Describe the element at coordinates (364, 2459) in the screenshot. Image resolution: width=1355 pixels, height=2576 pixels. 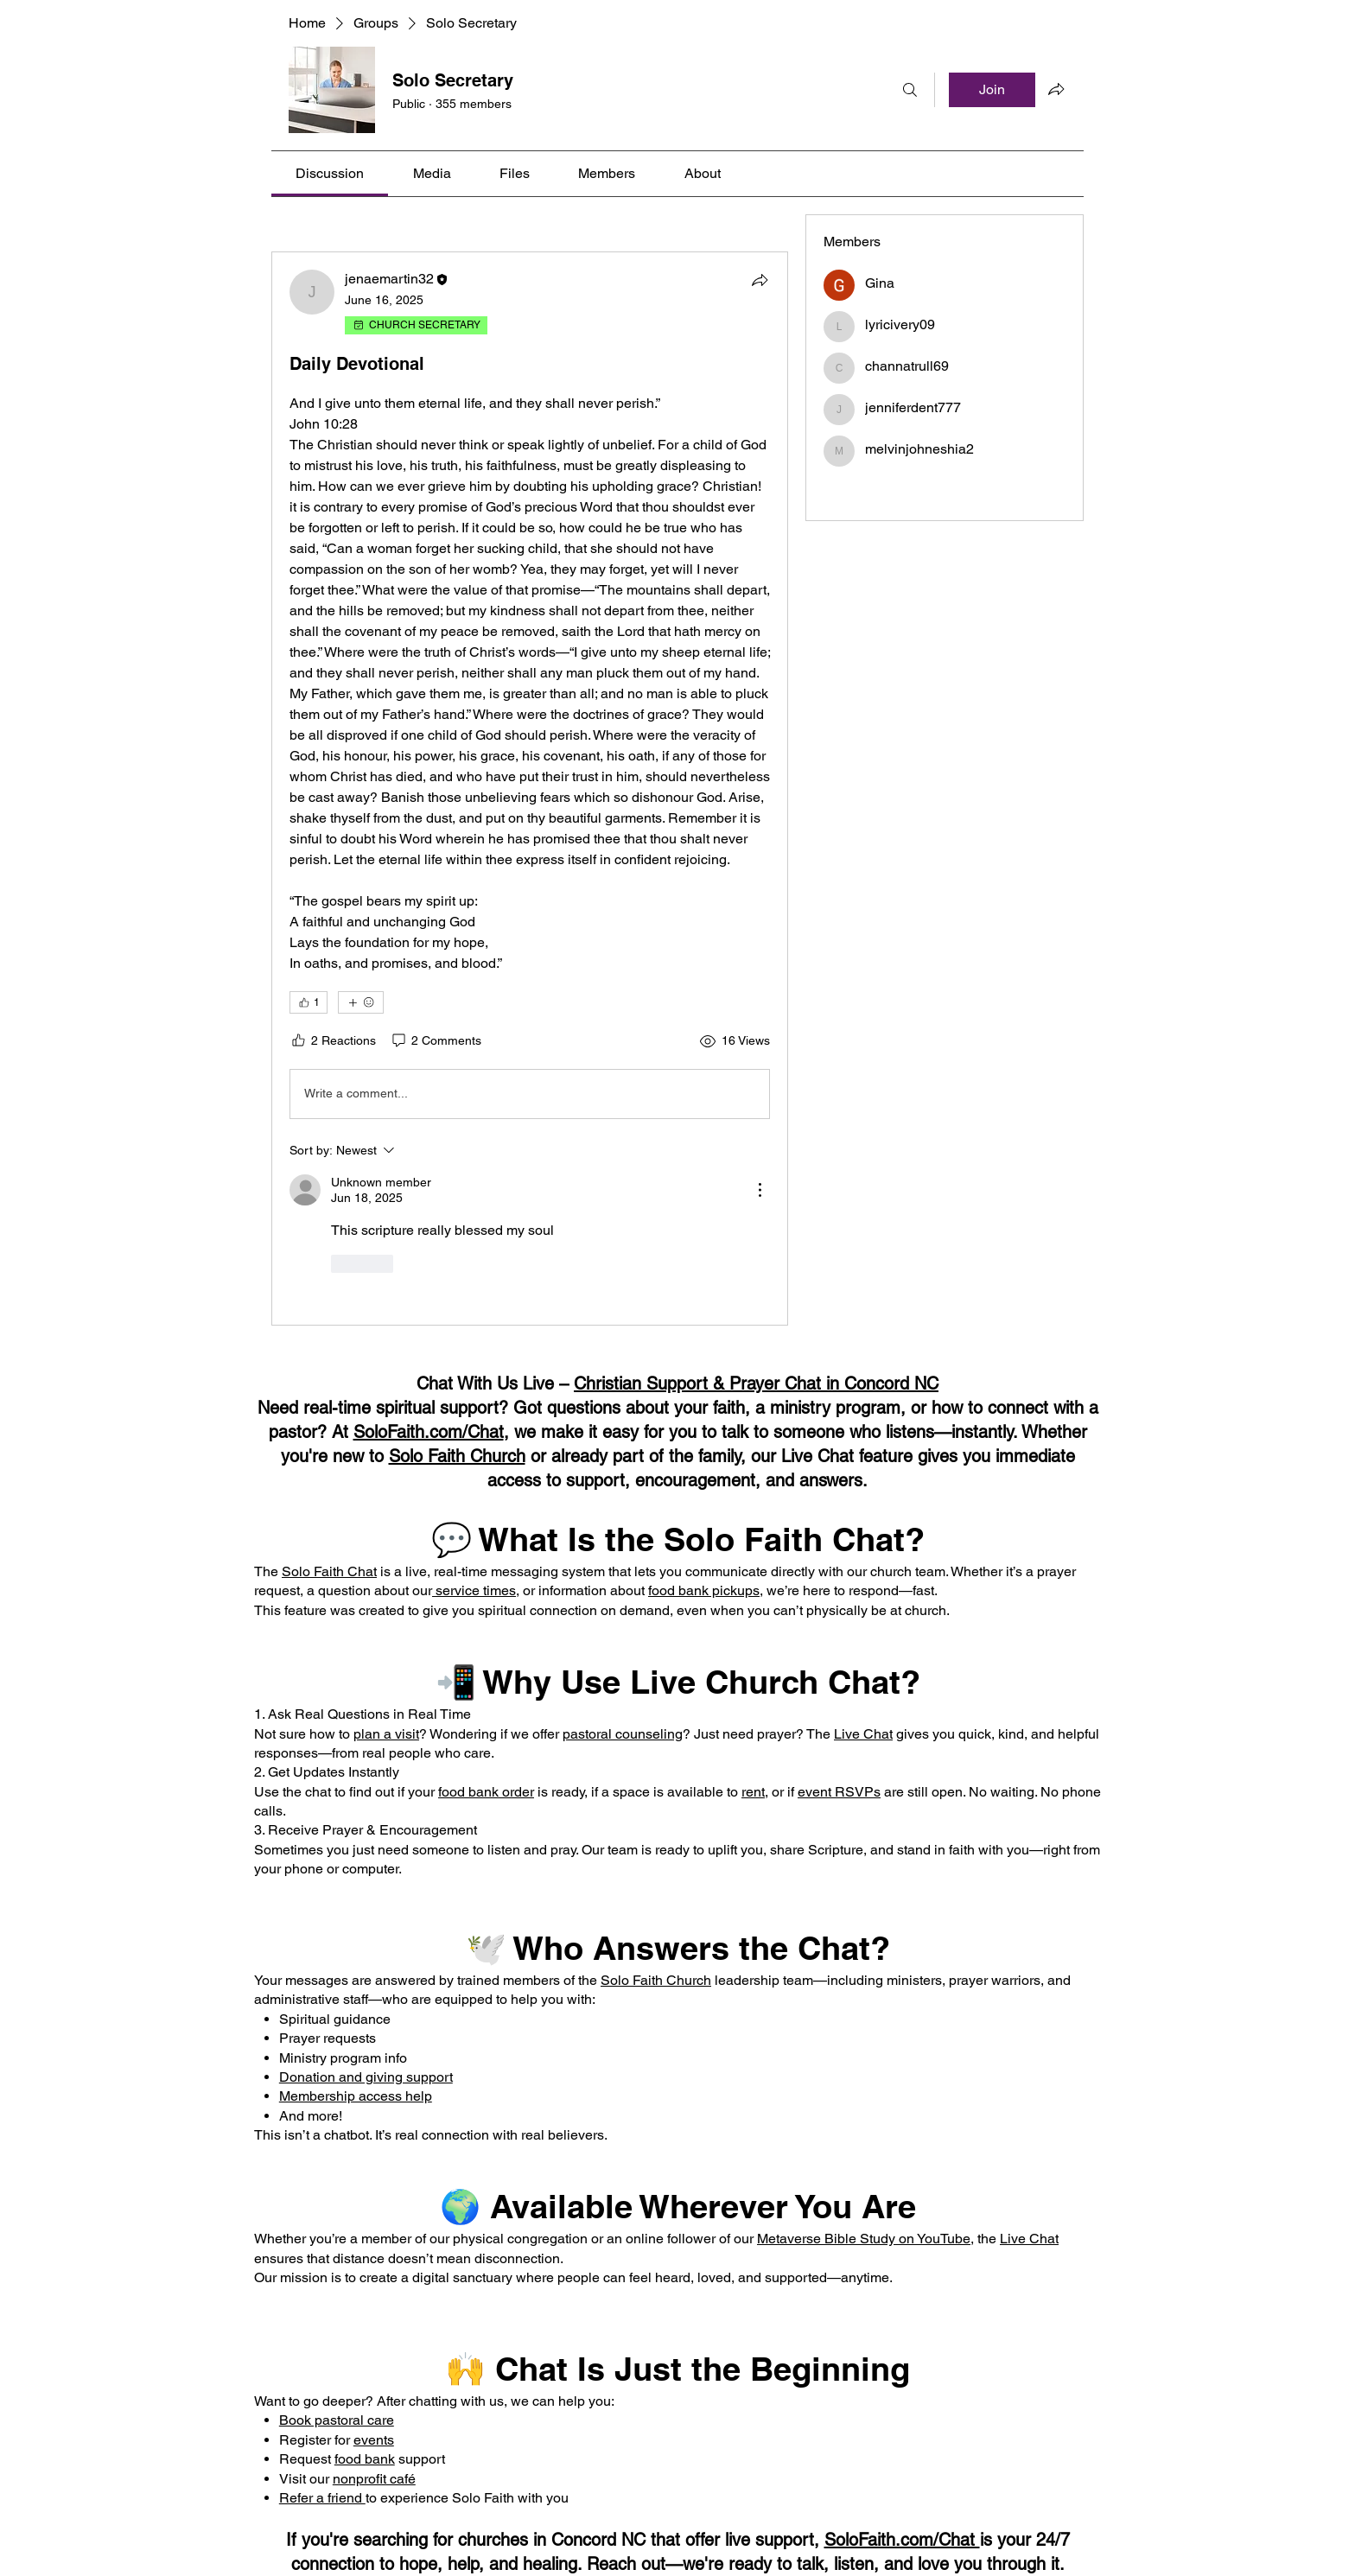
I see `food bank` at that location.